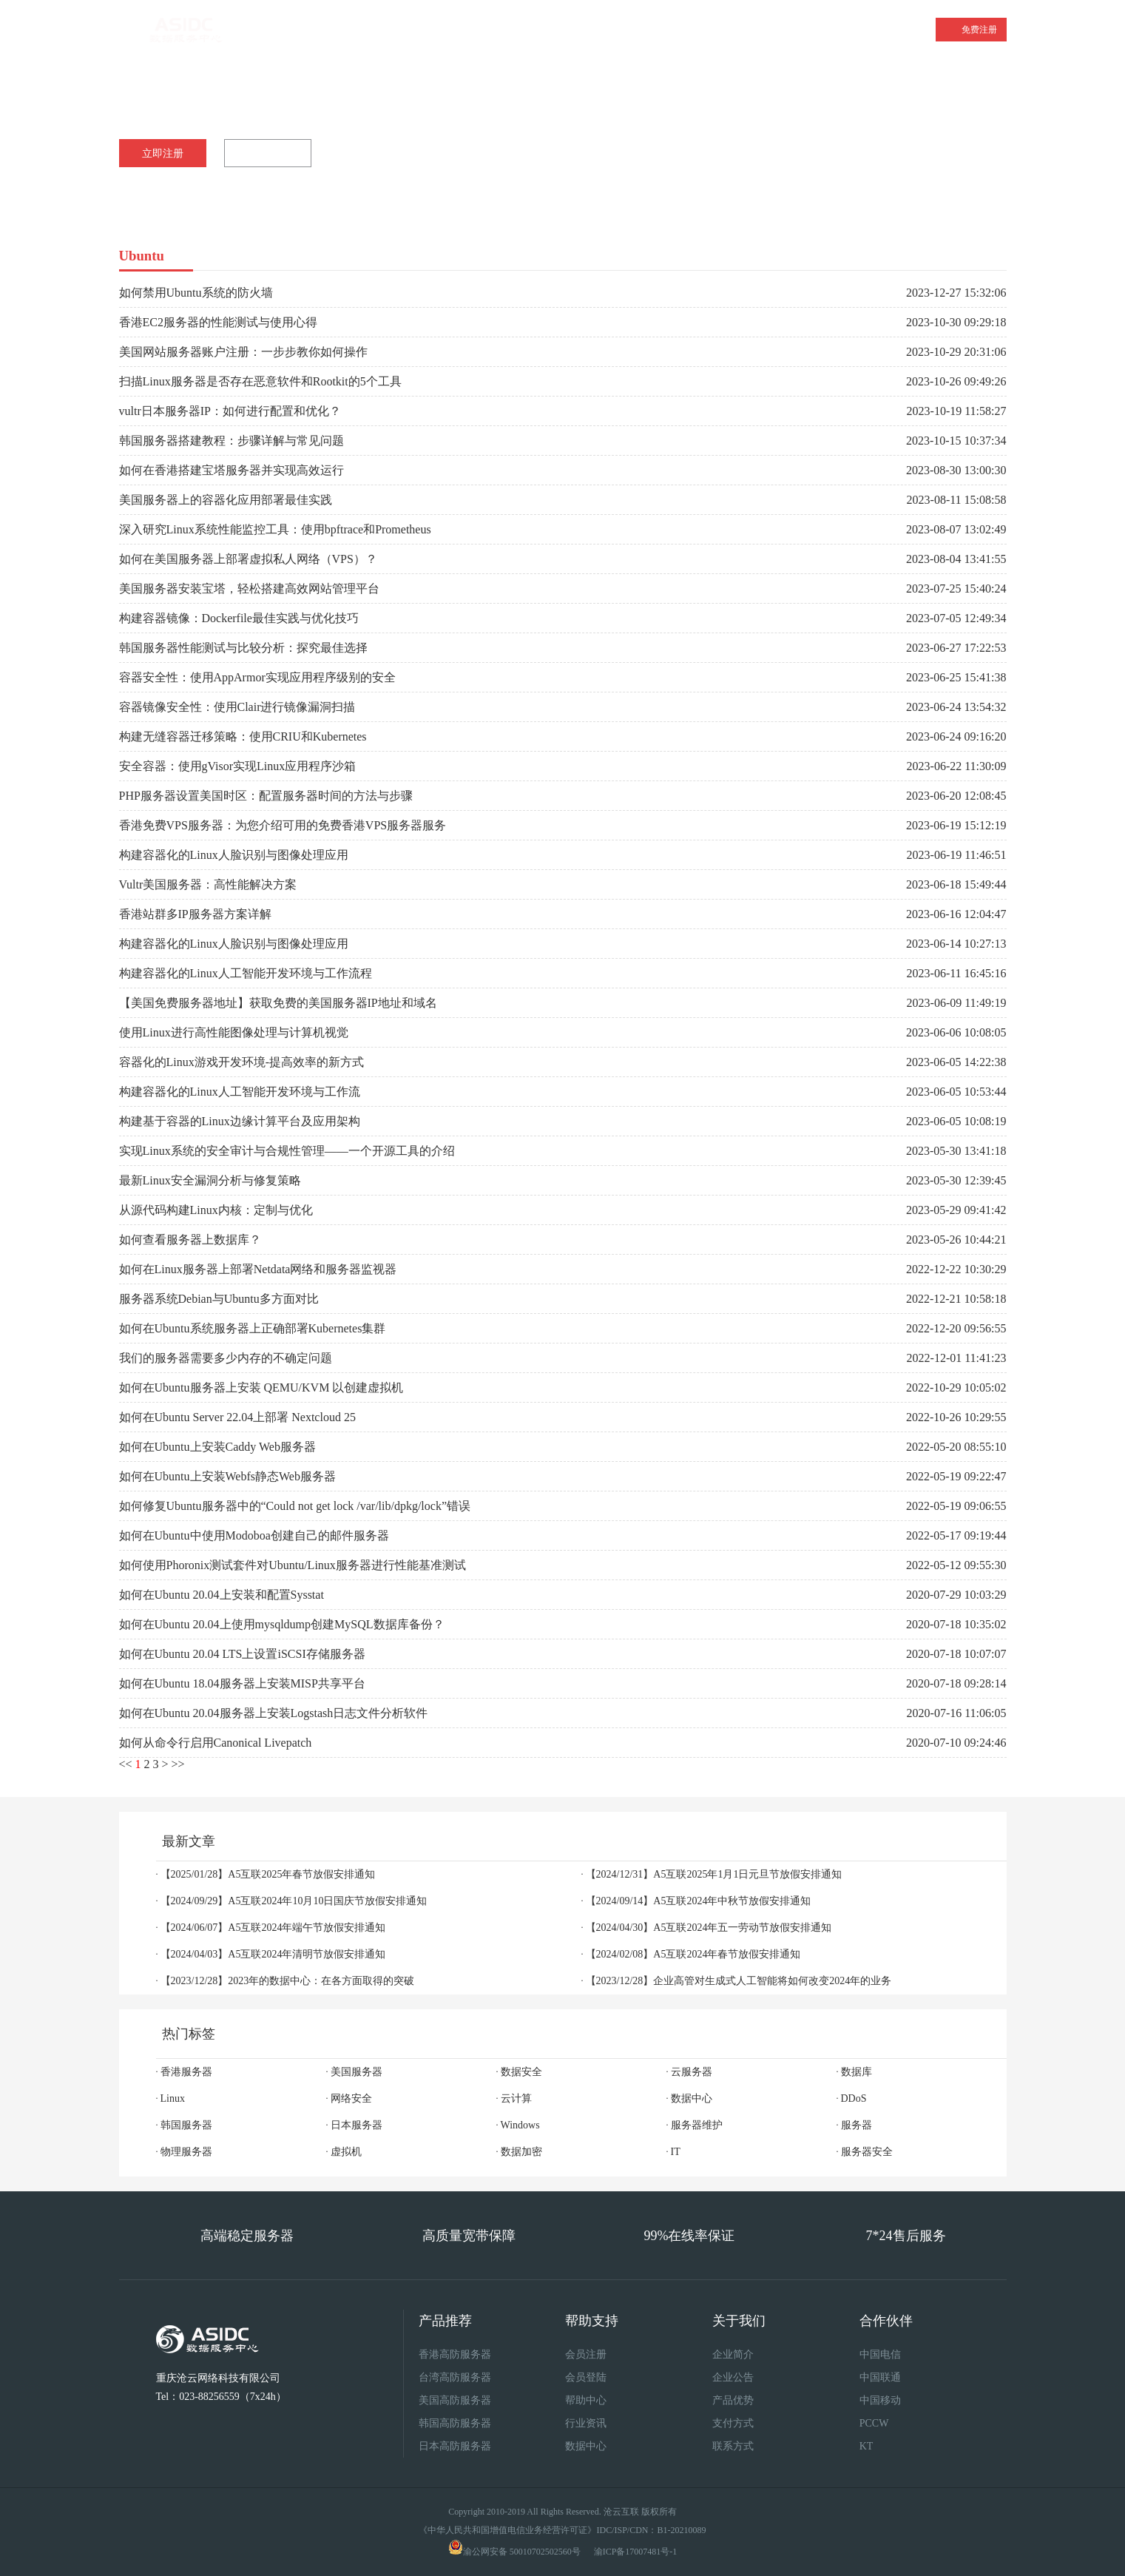 The width and height of the screenshot is (1125, 2576). I want to click on 联系方式, so click(733, 2446).